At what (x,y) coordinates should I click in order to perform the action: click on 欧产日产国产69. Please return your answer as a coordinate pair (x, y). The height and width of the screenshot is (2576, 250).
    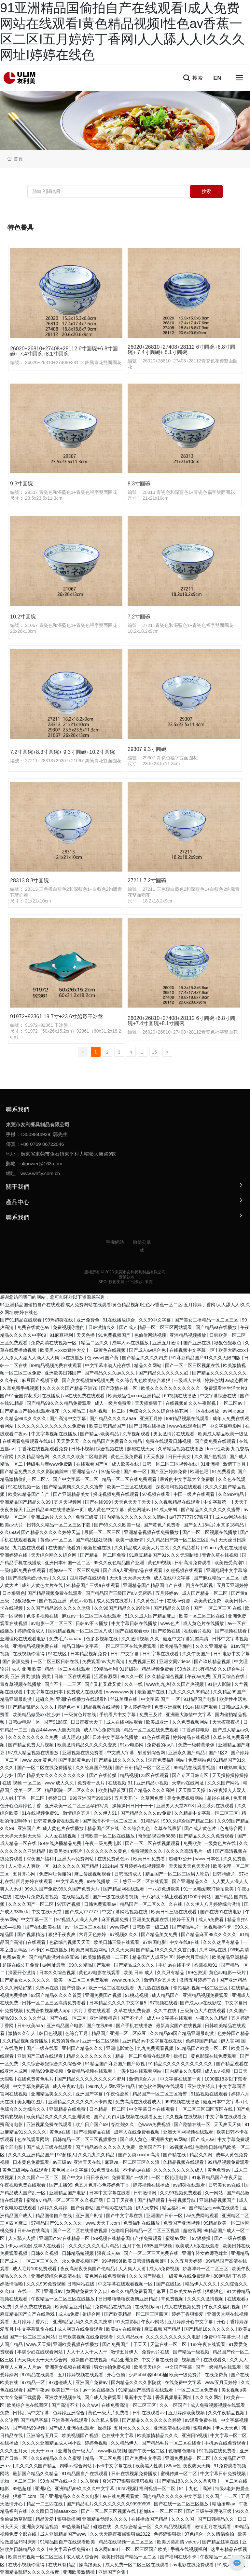
    Looking at the image, I should click on (92, 2124).